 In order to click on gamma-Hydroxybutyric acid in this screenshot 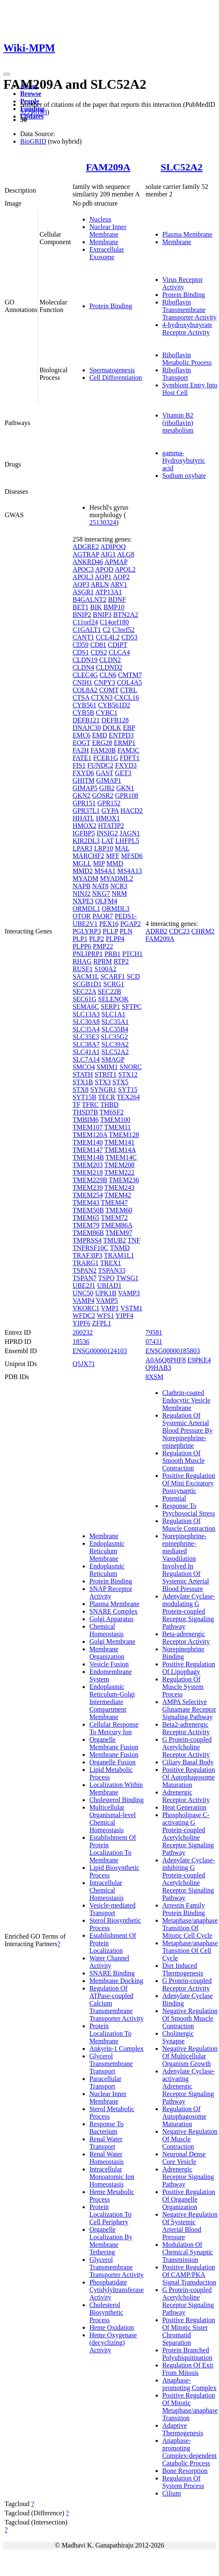, I will do `click(183, 460)`.